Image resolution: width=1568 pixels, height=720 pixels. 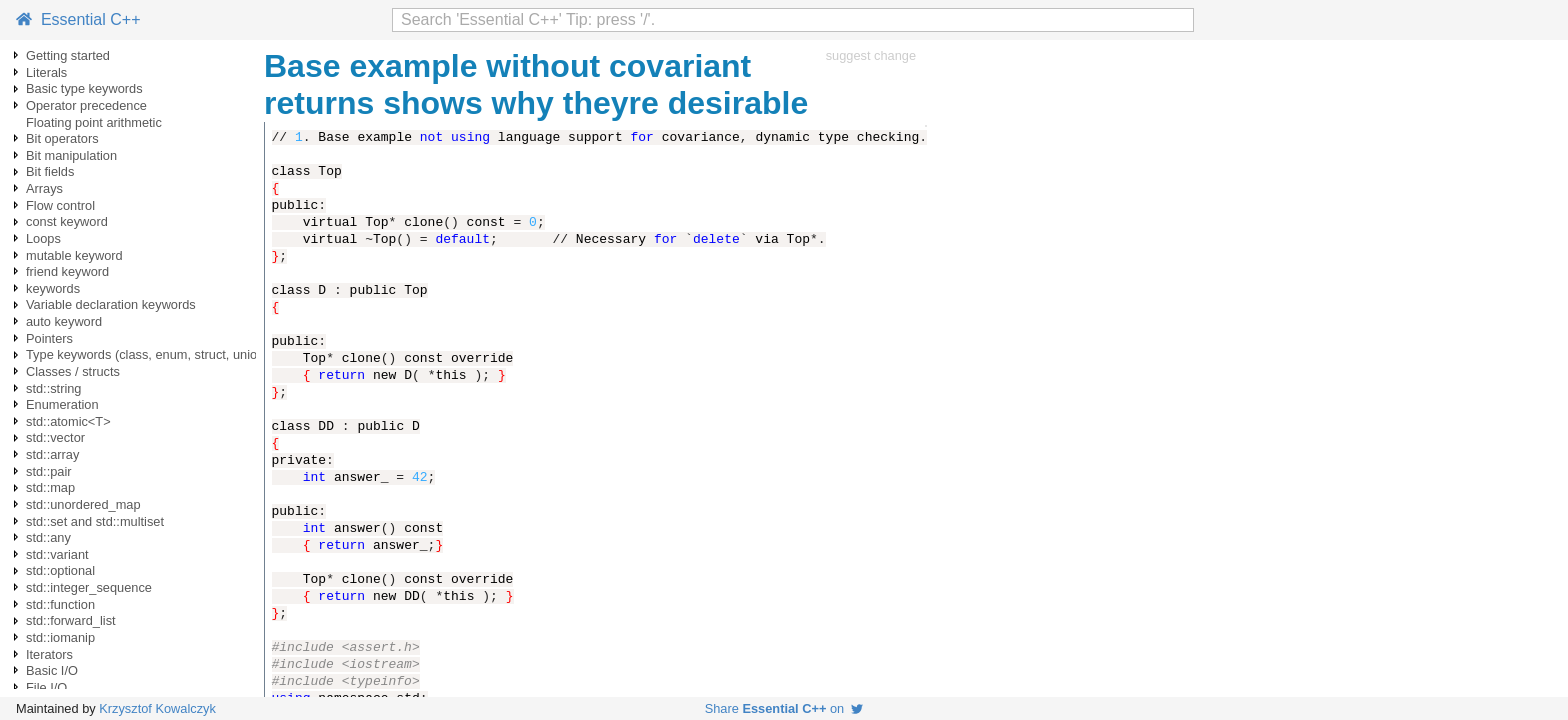 I want to click on const keyword, so click(x=67, y=221).